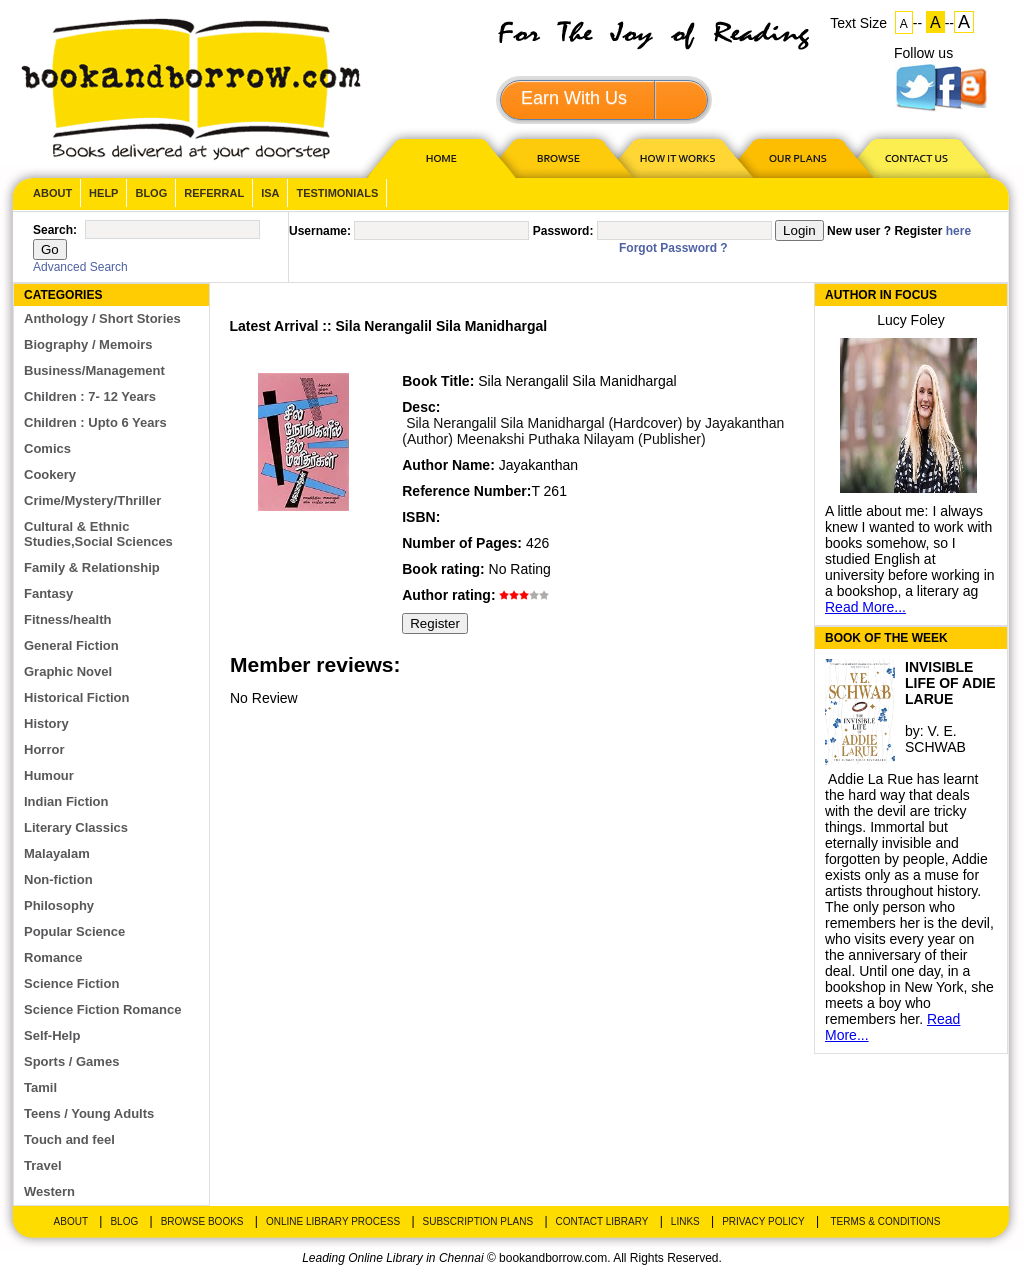 This screenshot has width=1024, height=1273. What do you see at coordinates (797, 157) in the screenshot?
I see `OUR PLAN` at bounding box center [797, 157].